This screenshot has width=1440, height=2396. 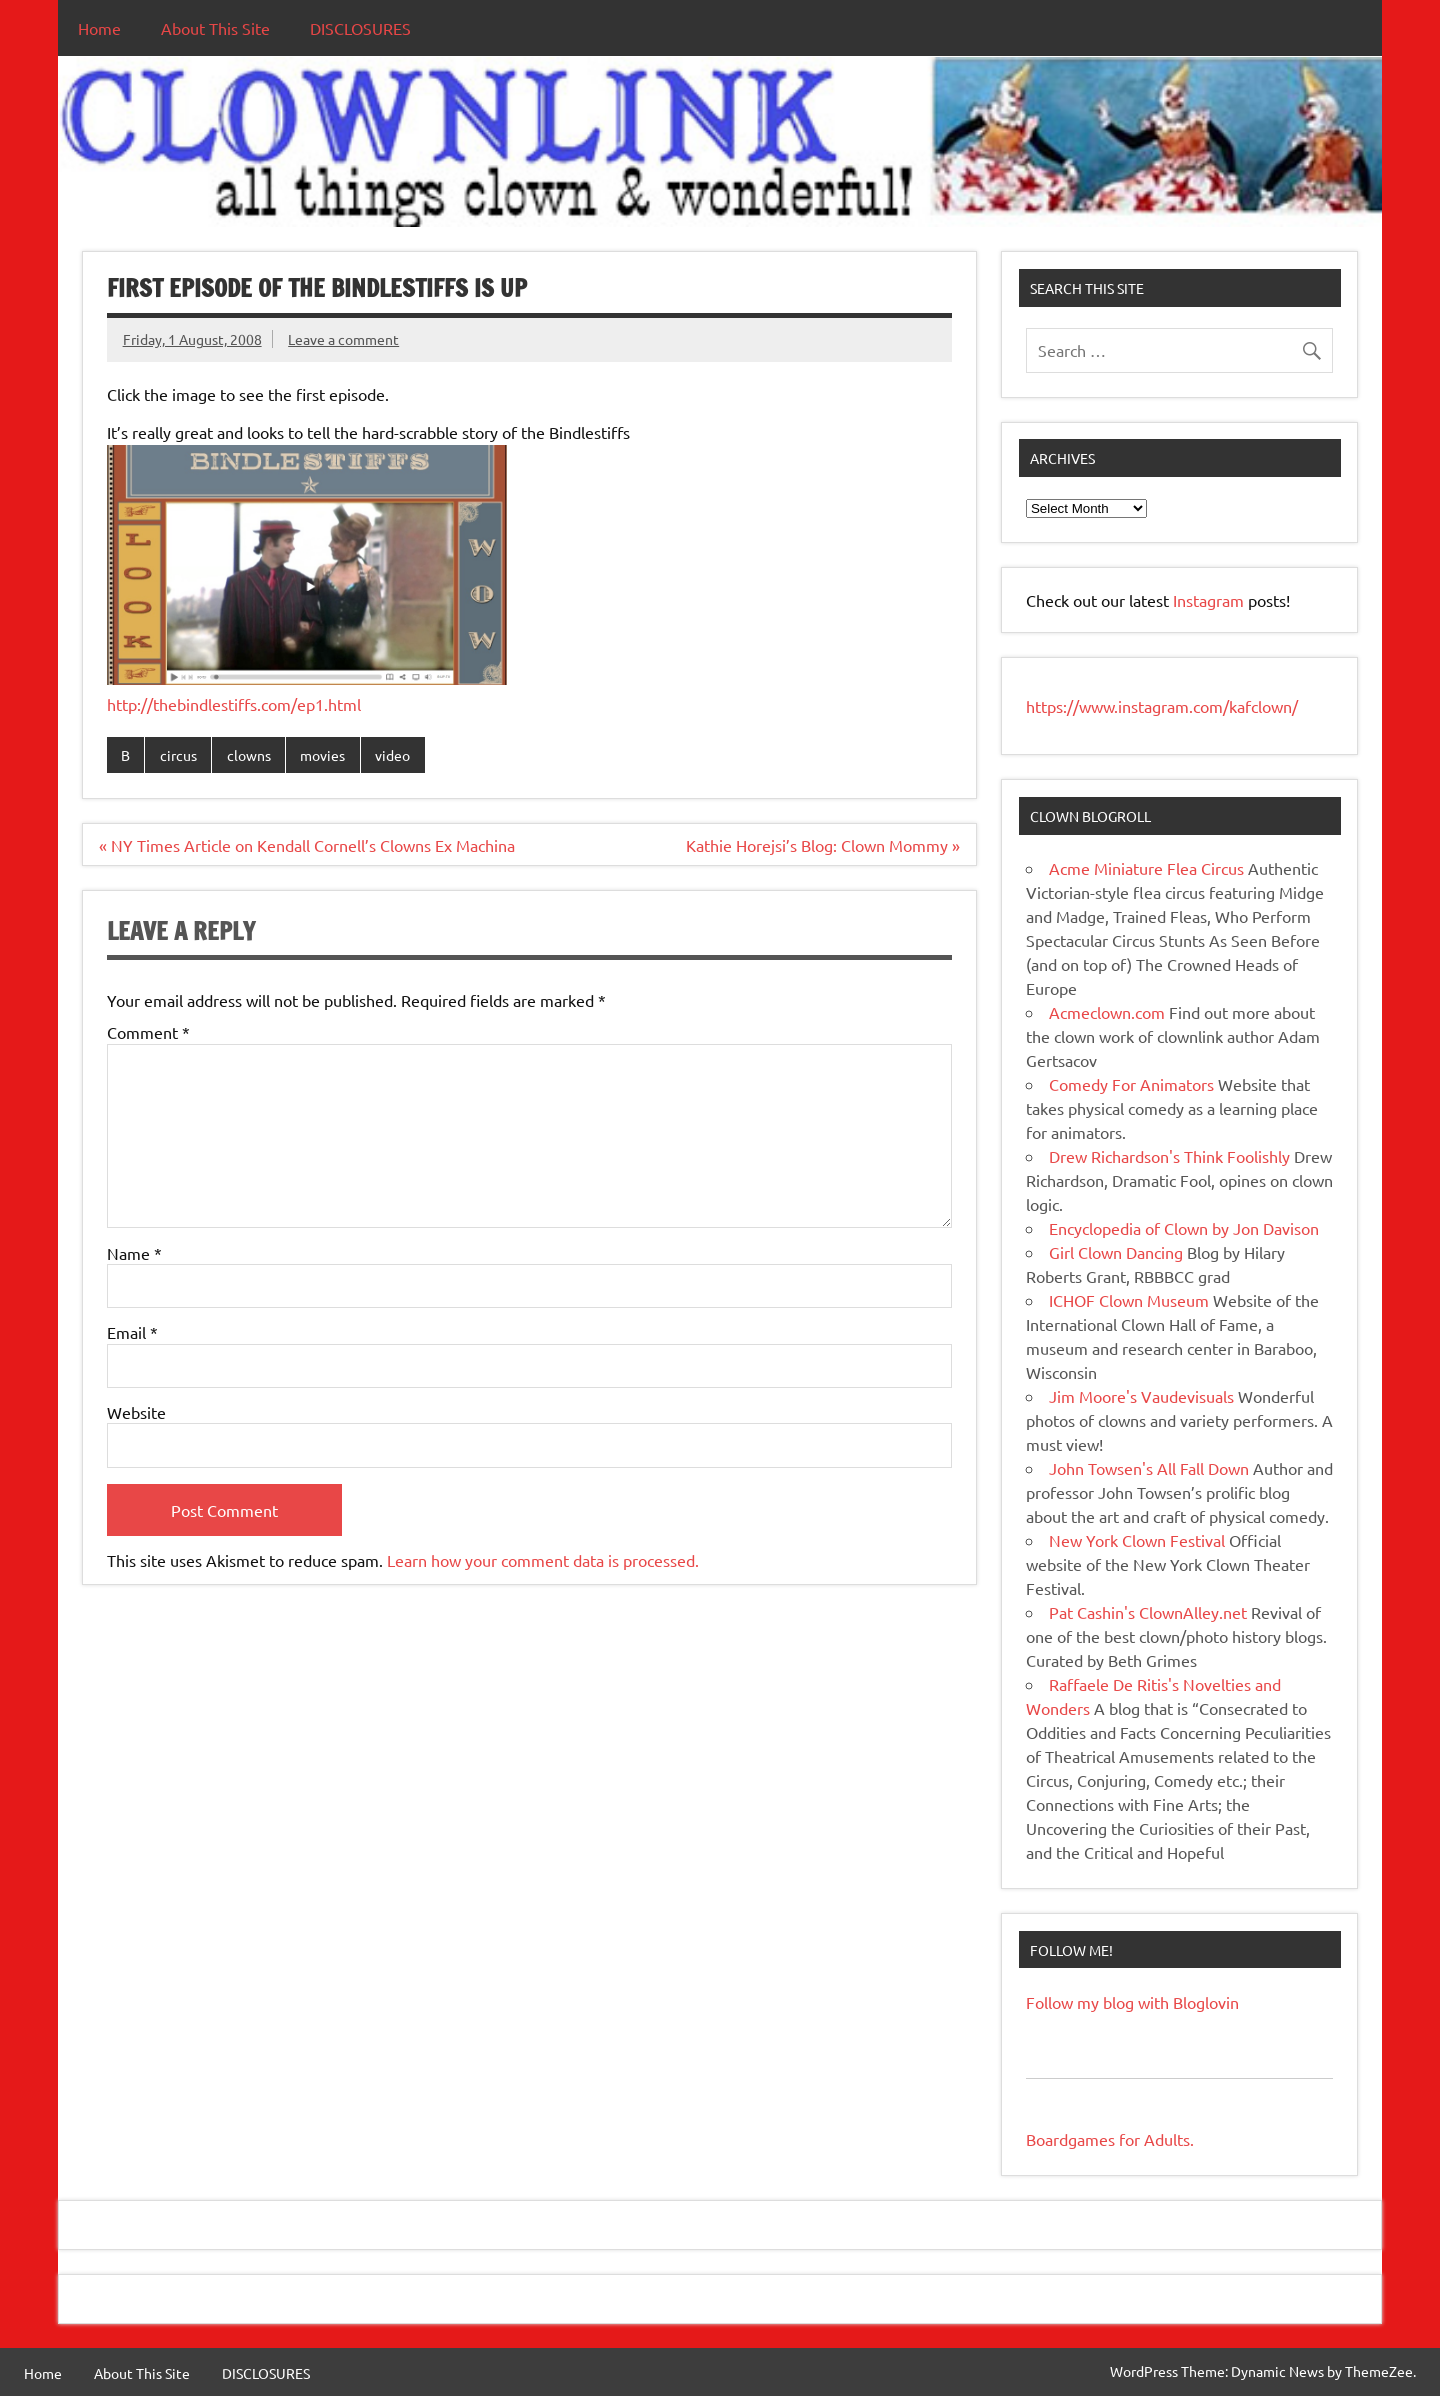 I want to click on Comment, so click(x=148, y=1032).